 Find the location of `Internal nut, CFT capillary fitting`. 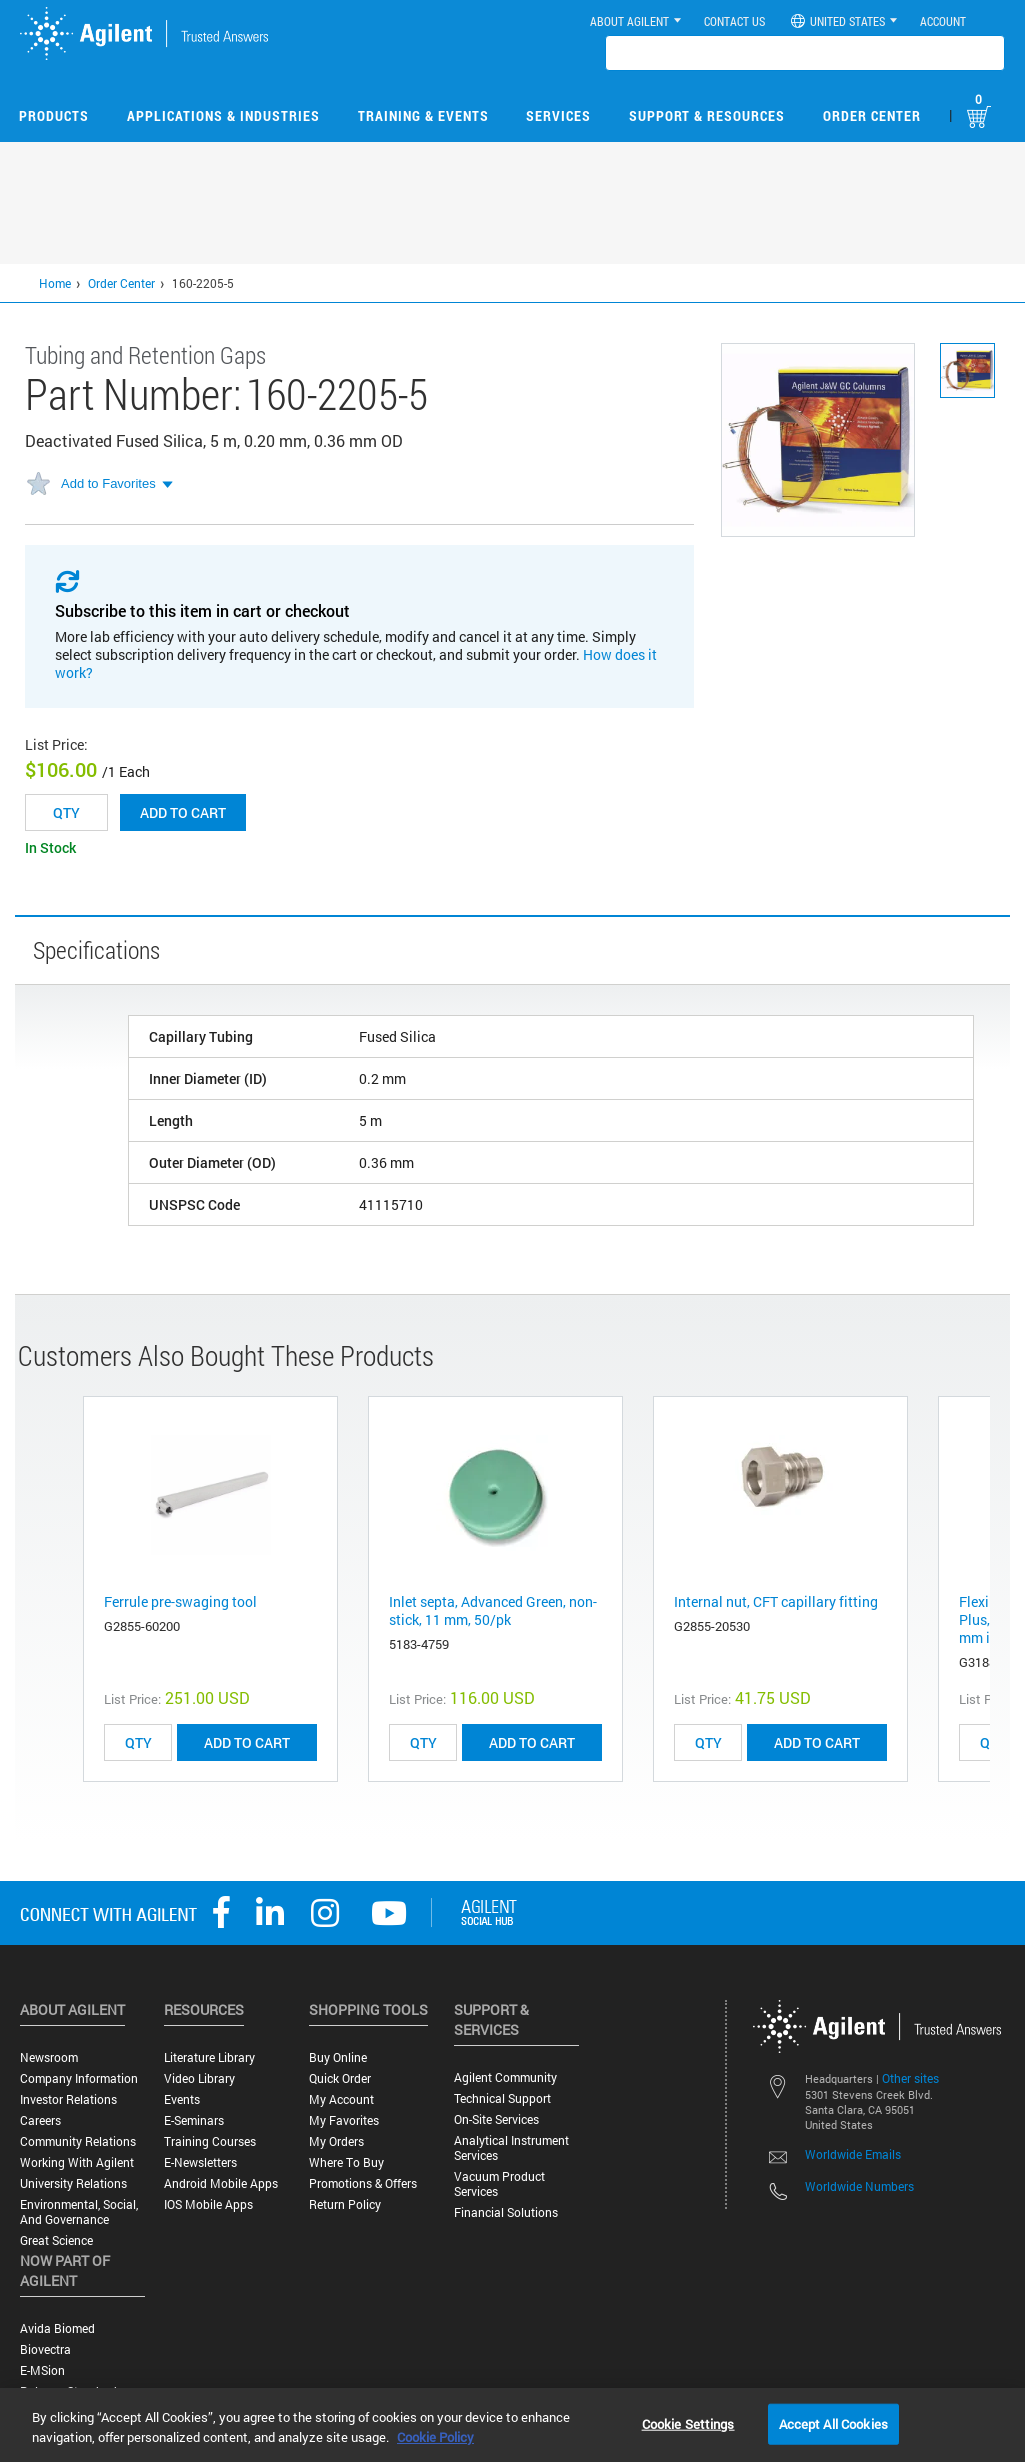

Internal nut, CFT capillary fitting is located at coordinates (776, 1601).